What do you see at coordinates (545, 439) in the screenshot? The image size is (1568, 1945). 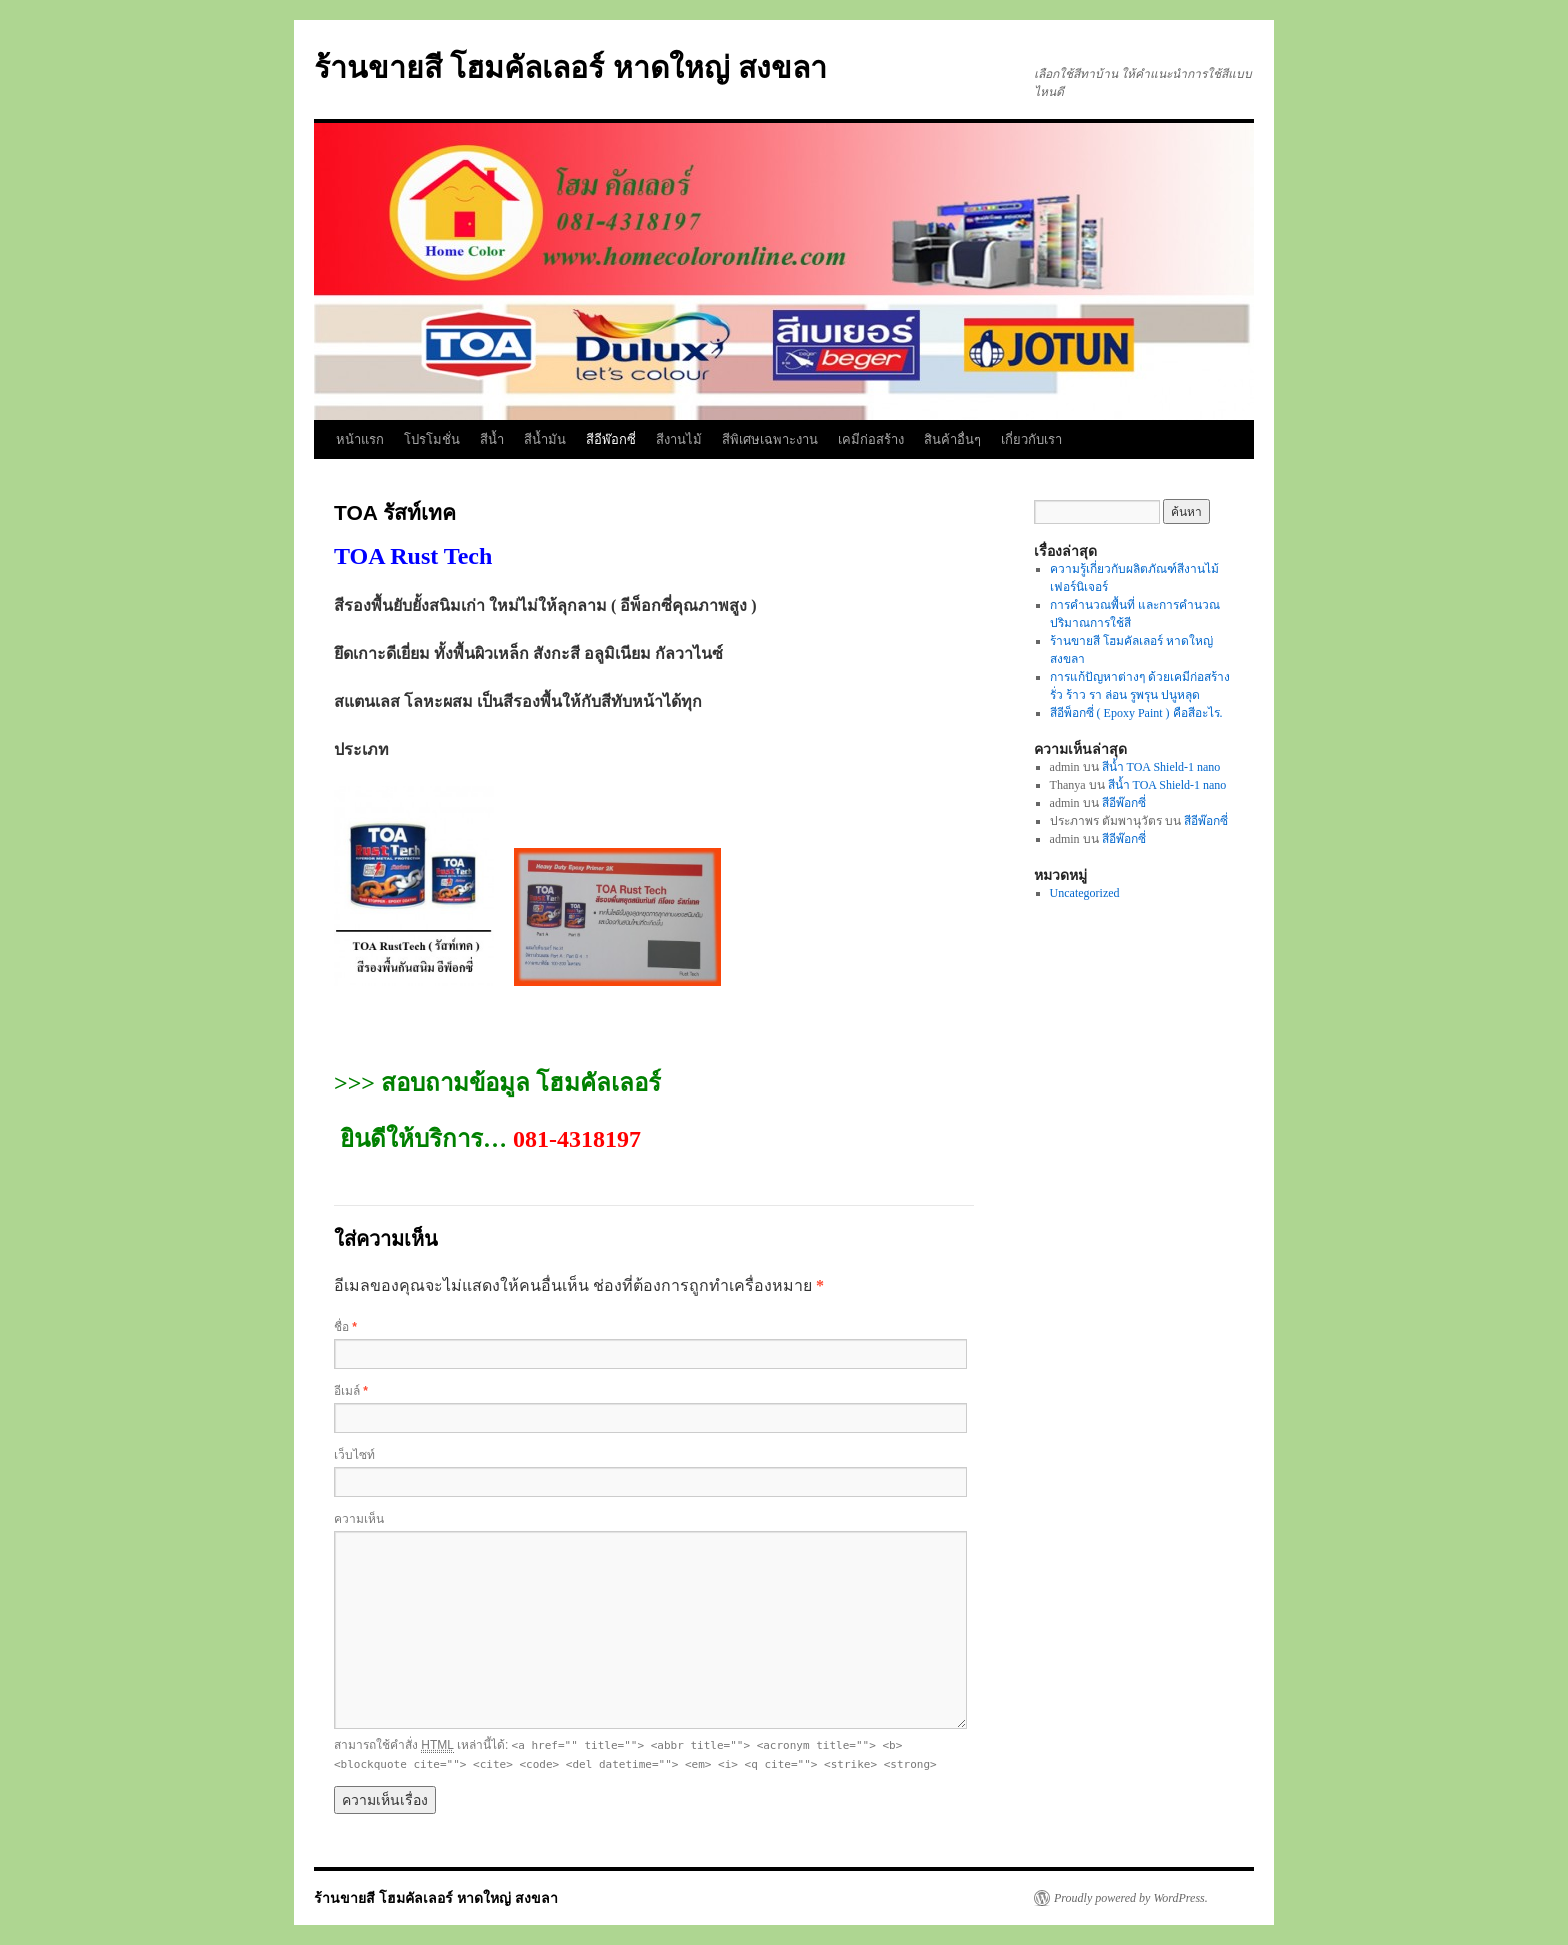 I see `สีน้ำมัน` at bounding box center [545, 439].